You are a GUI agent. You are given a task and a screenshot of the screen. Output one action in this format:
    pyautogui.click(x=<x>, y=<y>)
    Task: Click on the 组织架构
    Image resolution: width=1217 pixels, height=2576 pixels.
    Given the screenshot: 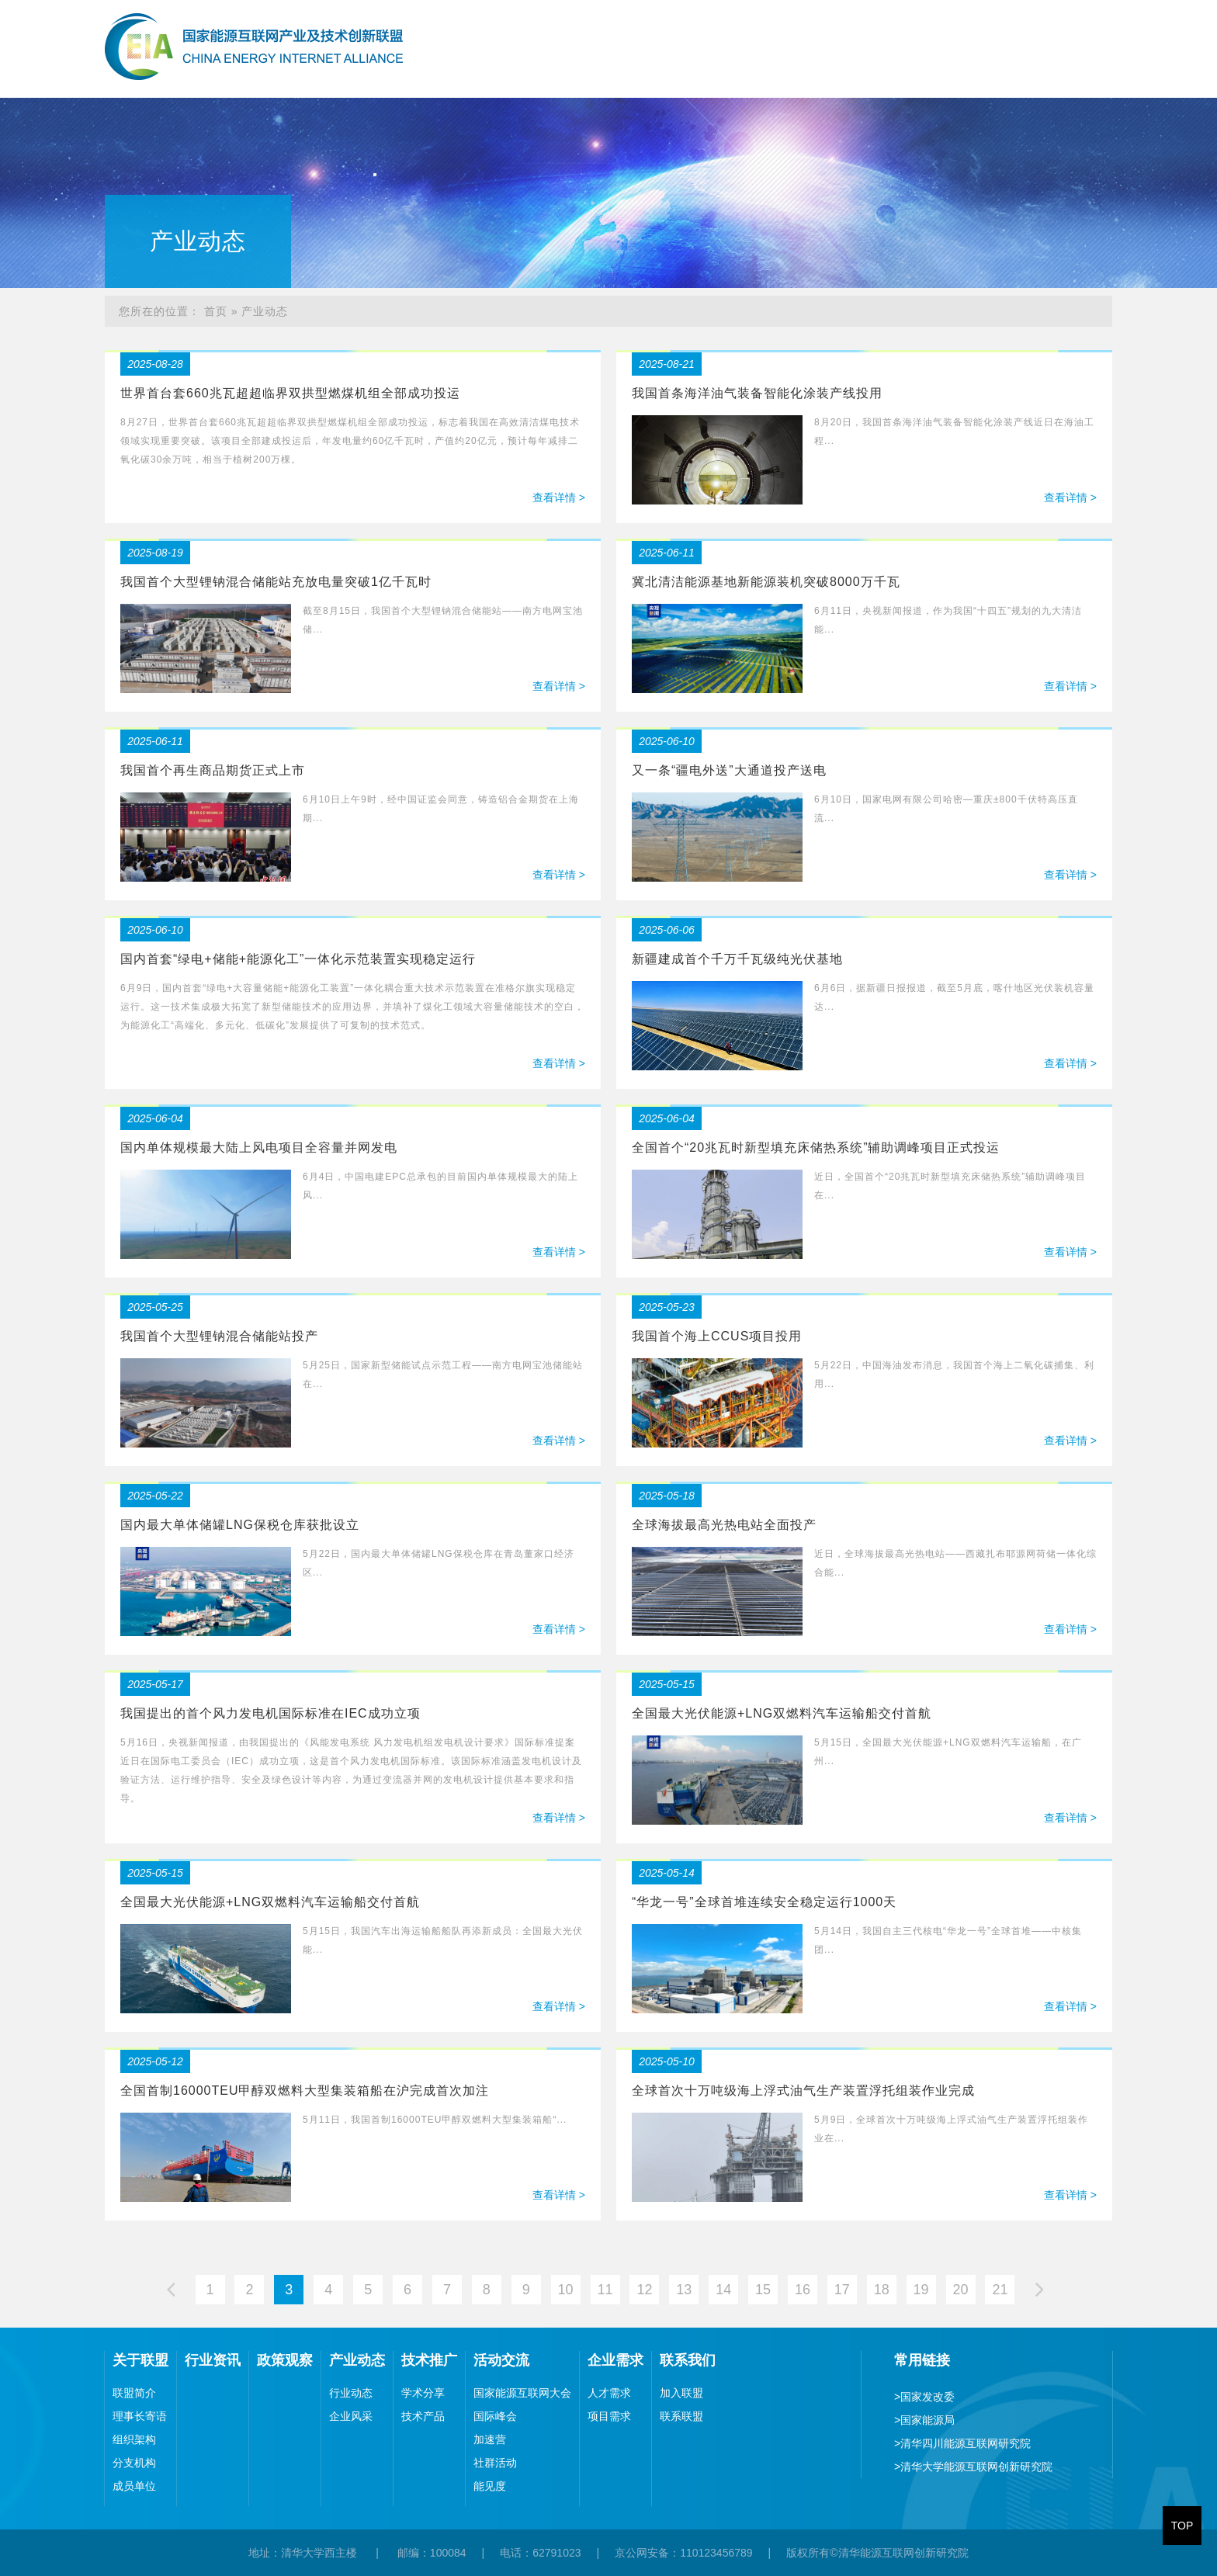 What is the action you would take?
    pyautogui.click(x=134, y=2439)
    